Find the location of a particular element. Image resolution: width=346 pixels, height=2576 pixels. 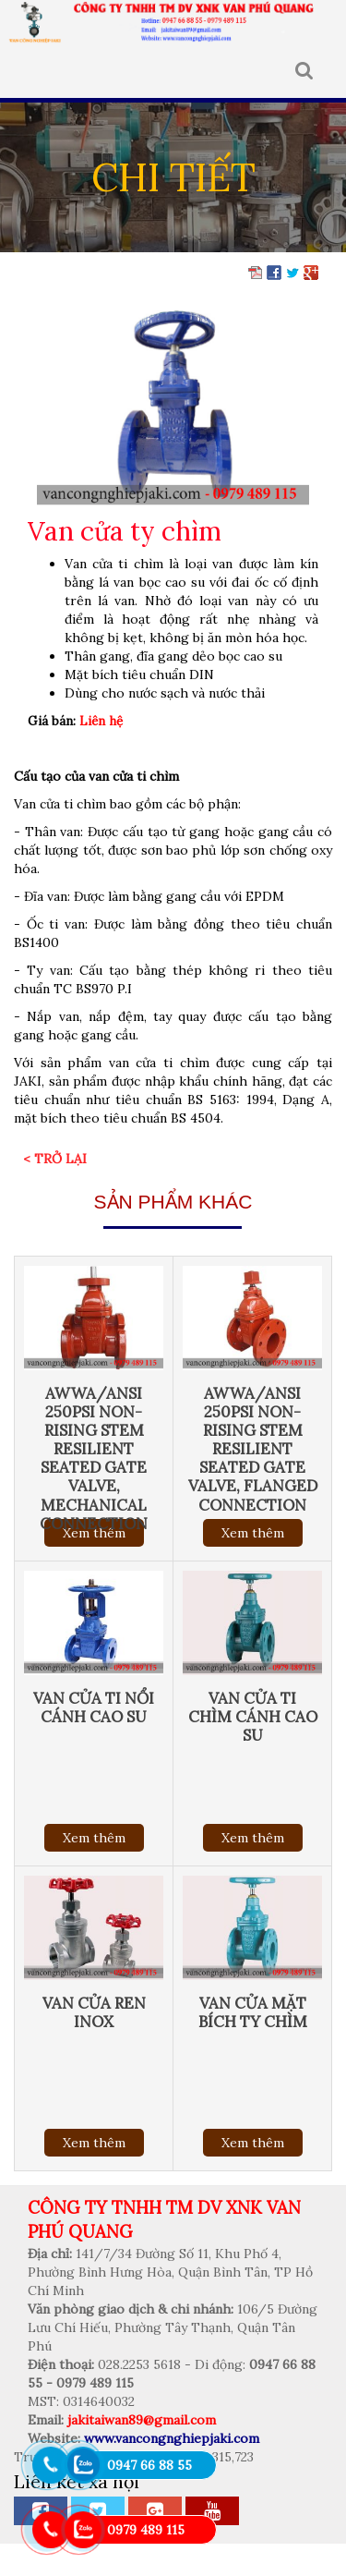

www.vancongnghiepjaki.com is located at coordinates (171, 2438).